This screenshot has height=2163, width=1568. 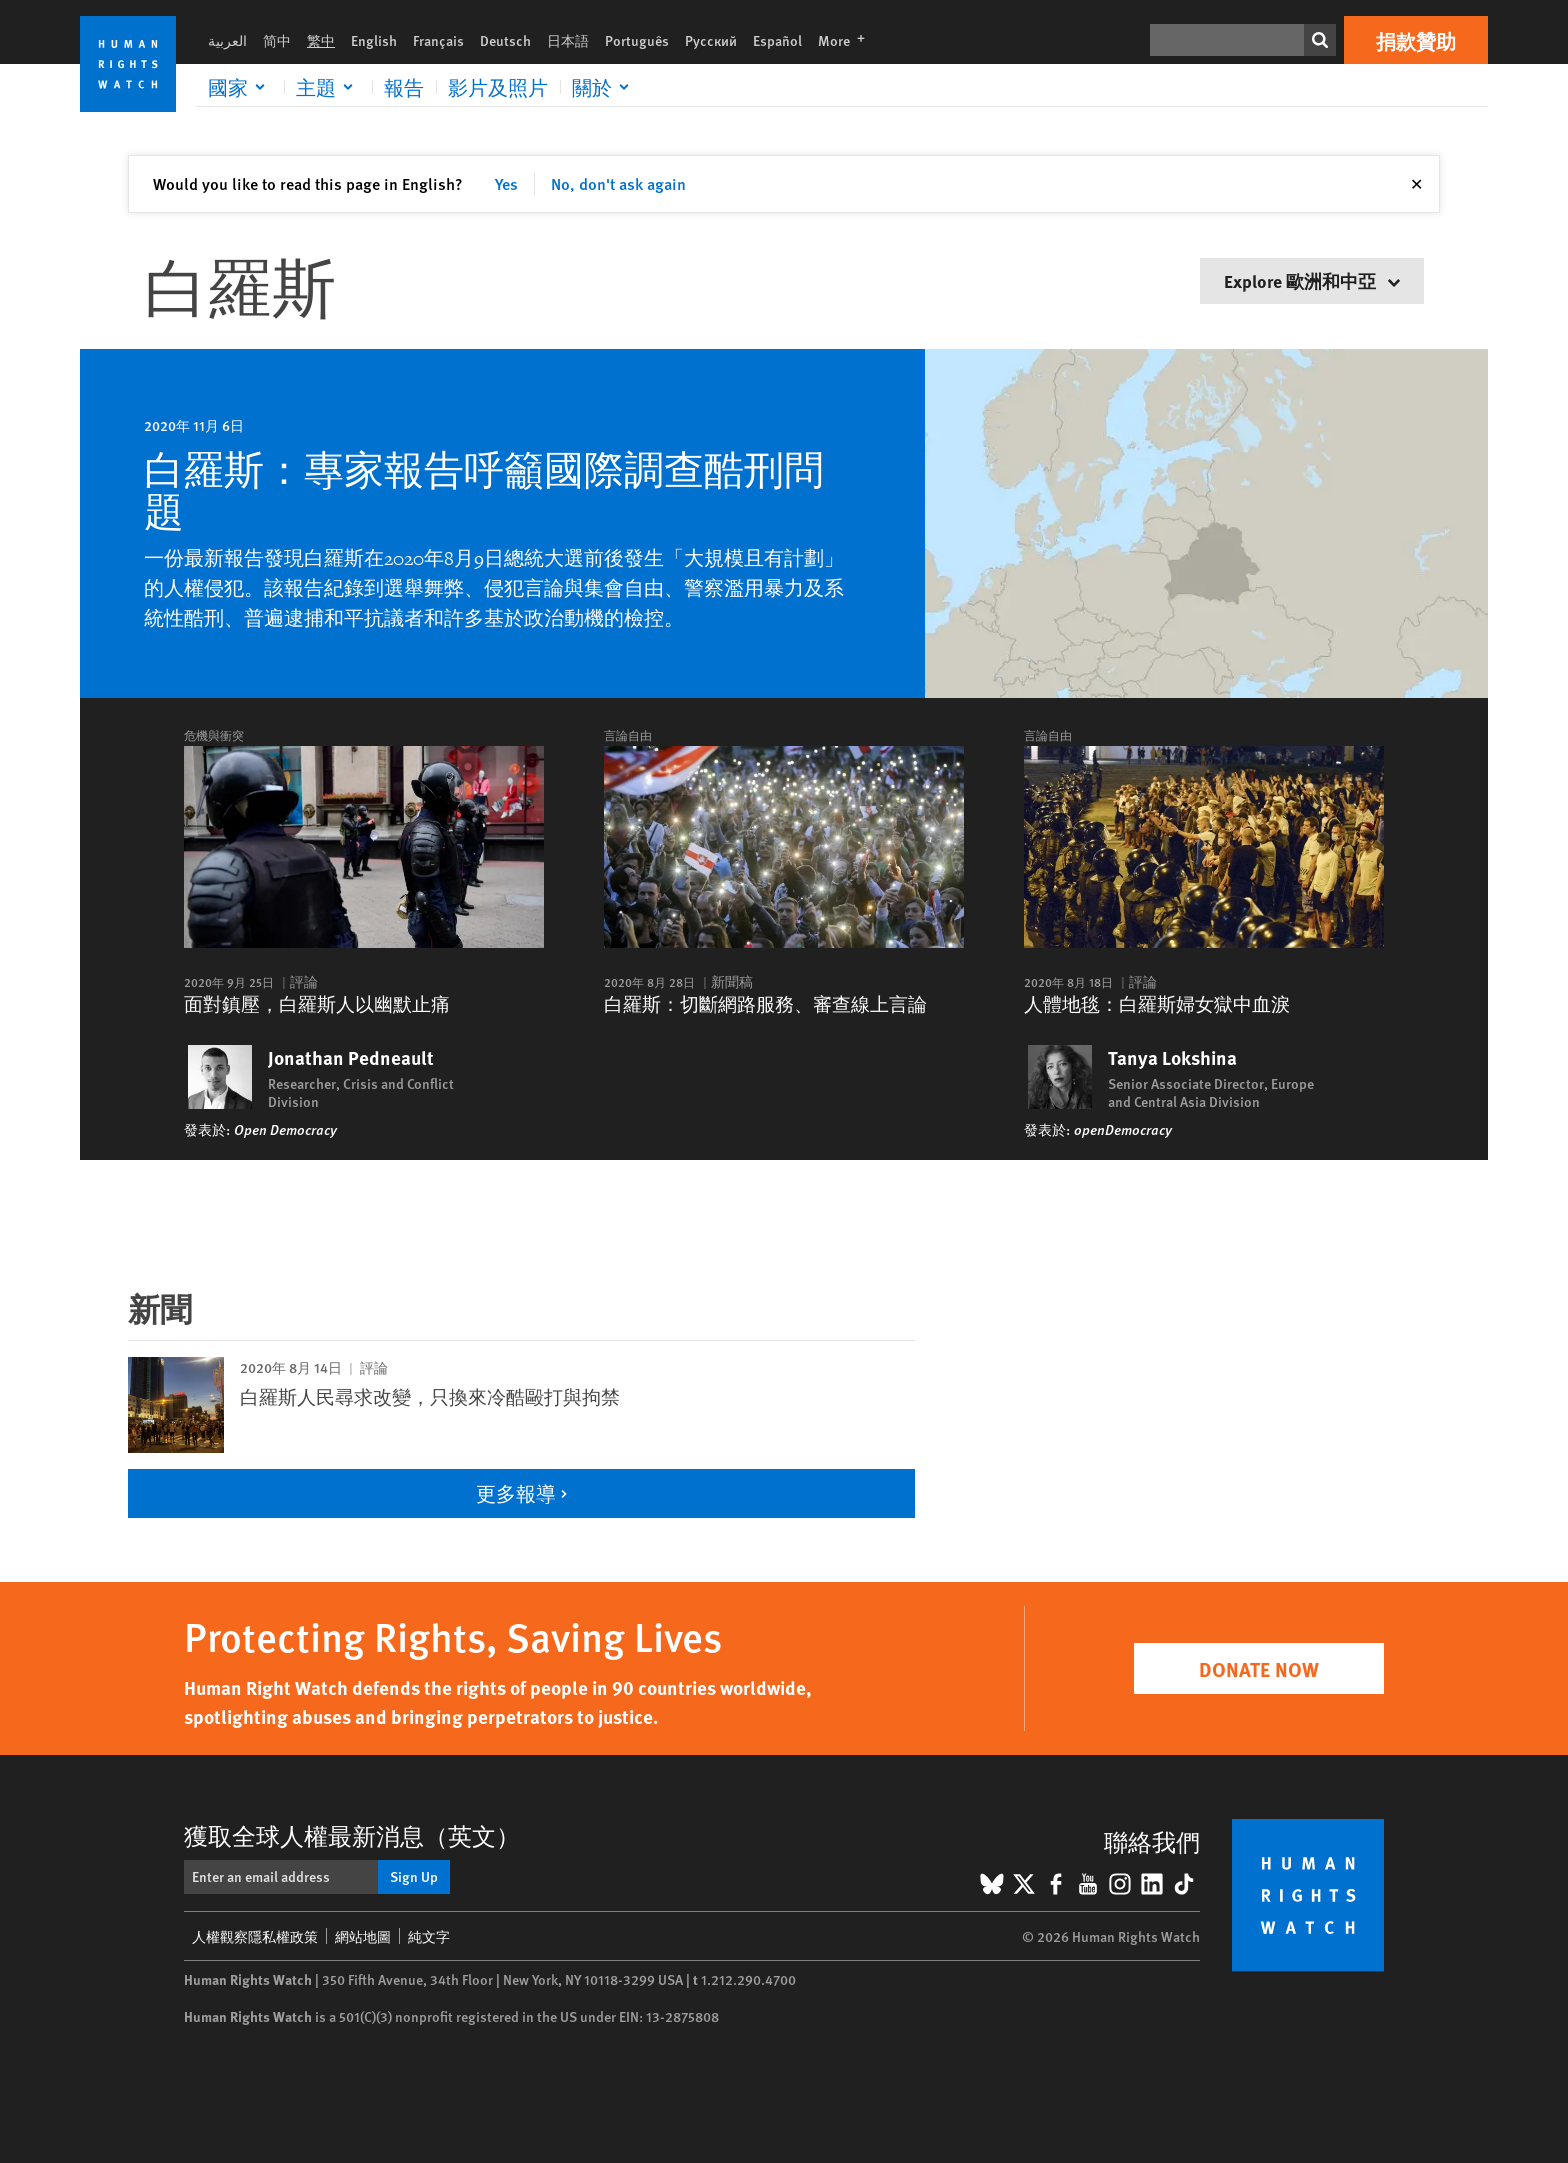 I want to click on Tanya Lokshina, so click(x=1172, y=1058).